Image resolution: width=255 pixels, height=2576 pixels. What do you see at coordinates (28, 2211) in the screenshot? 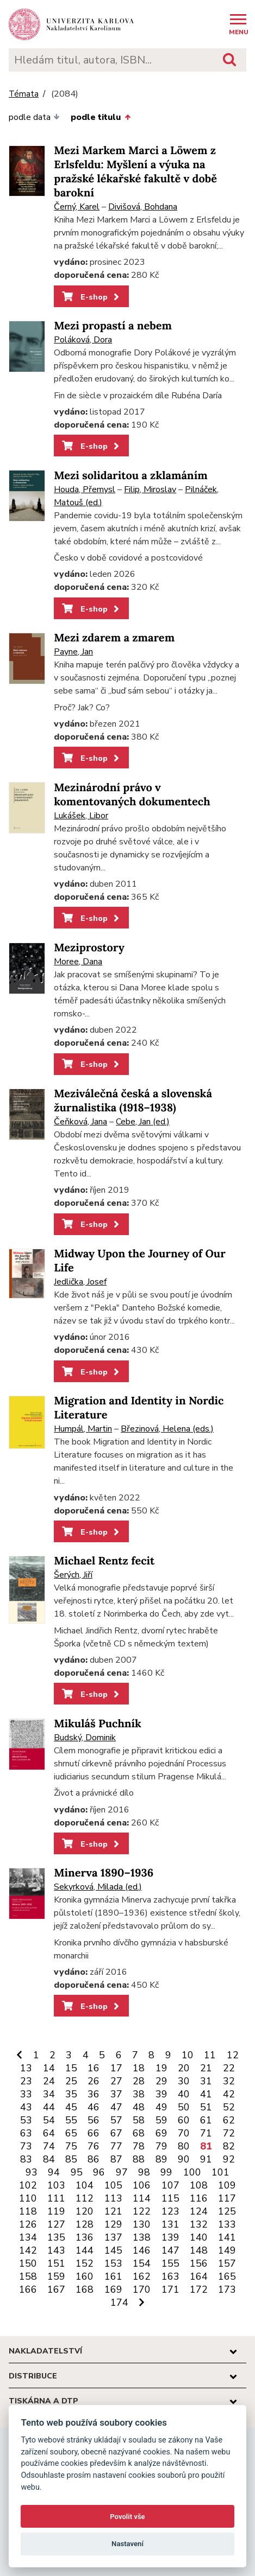
I see `118` at bounding box center [28, 2211].